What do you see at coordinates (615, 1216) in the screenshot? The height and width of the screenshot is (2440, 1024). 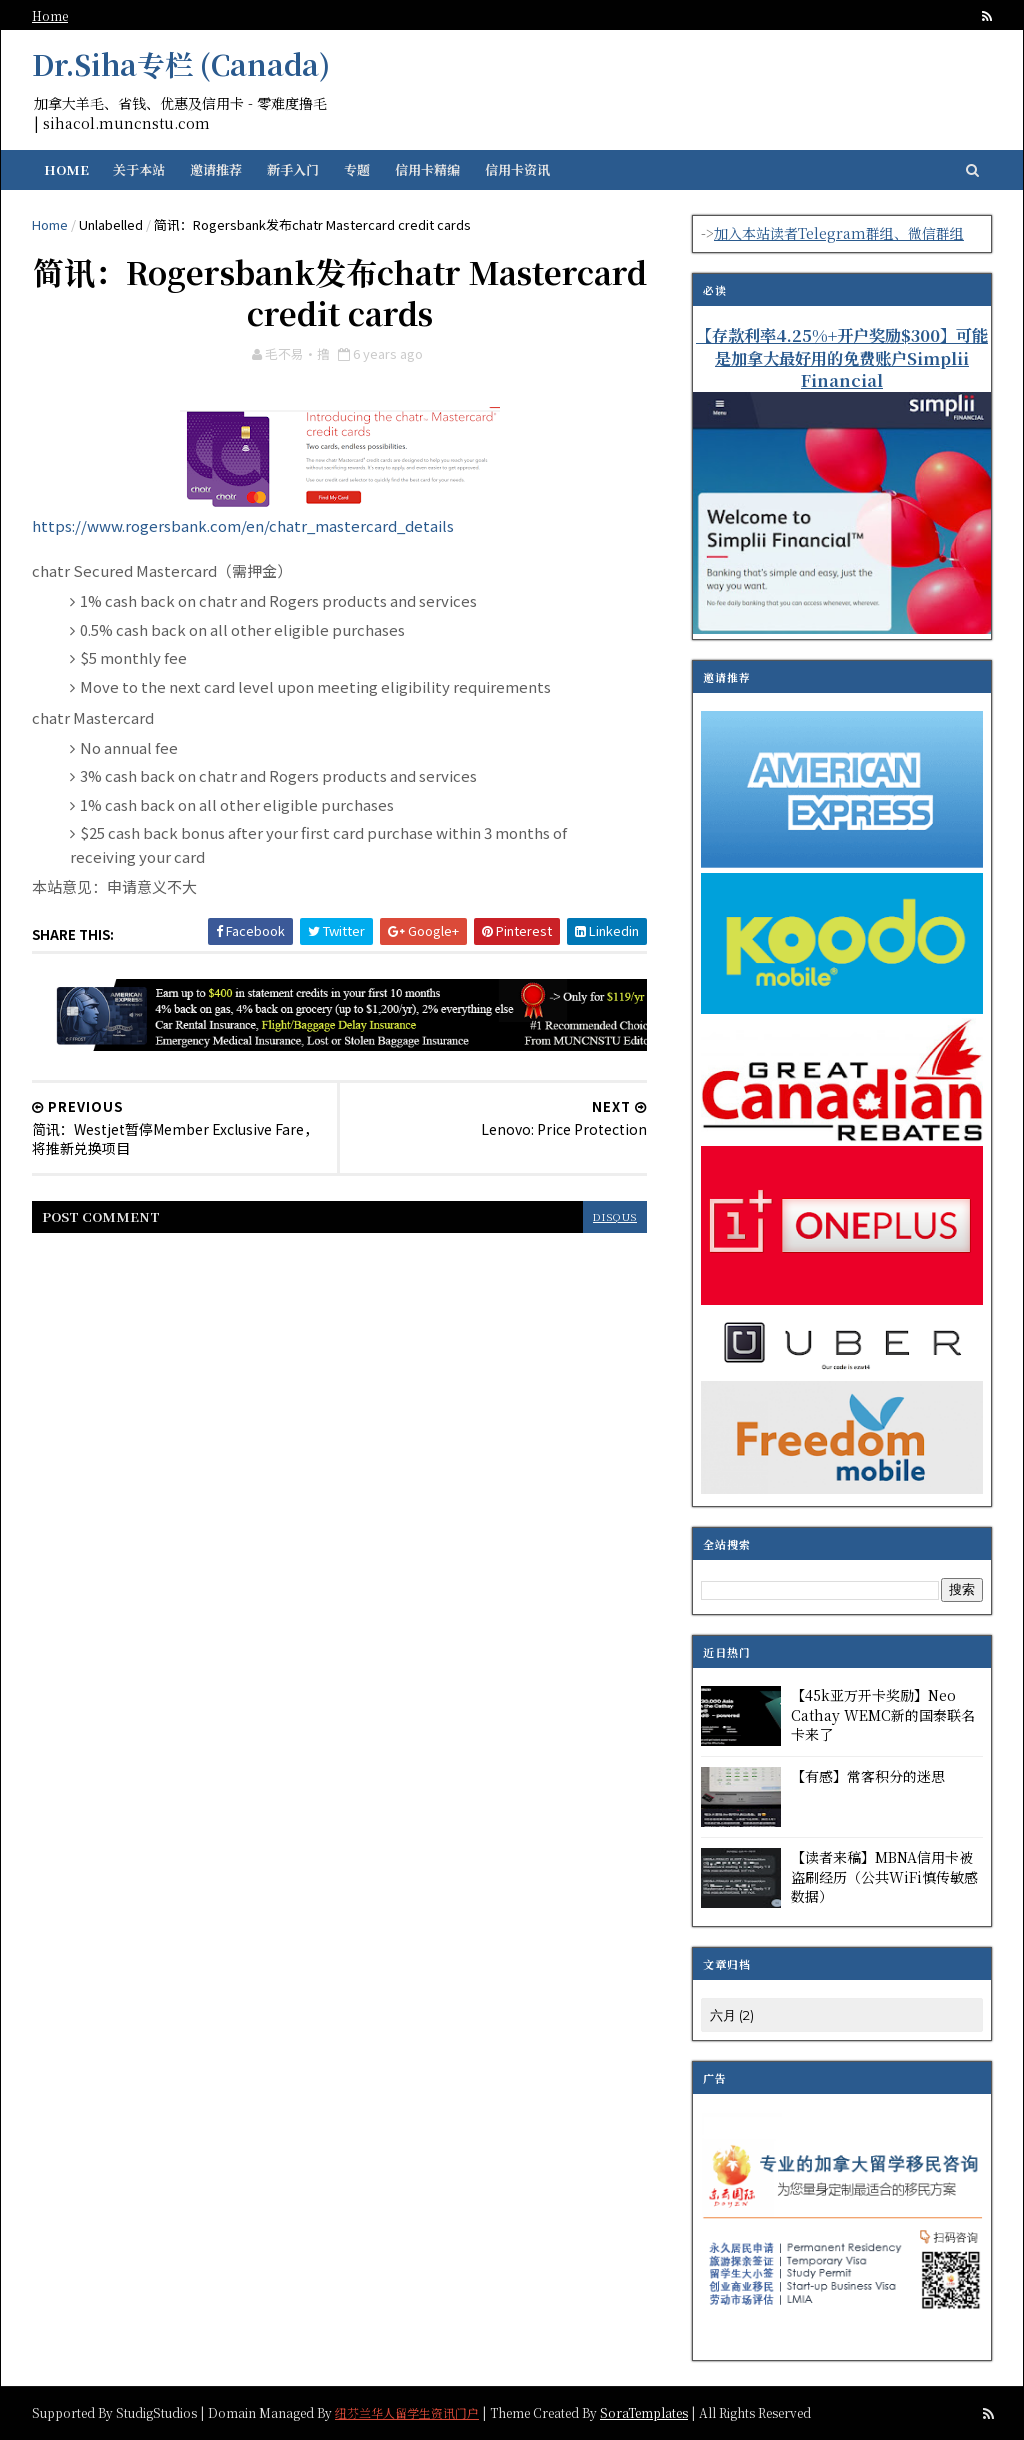 I see `disqus` at bounding box center [615, 1216].